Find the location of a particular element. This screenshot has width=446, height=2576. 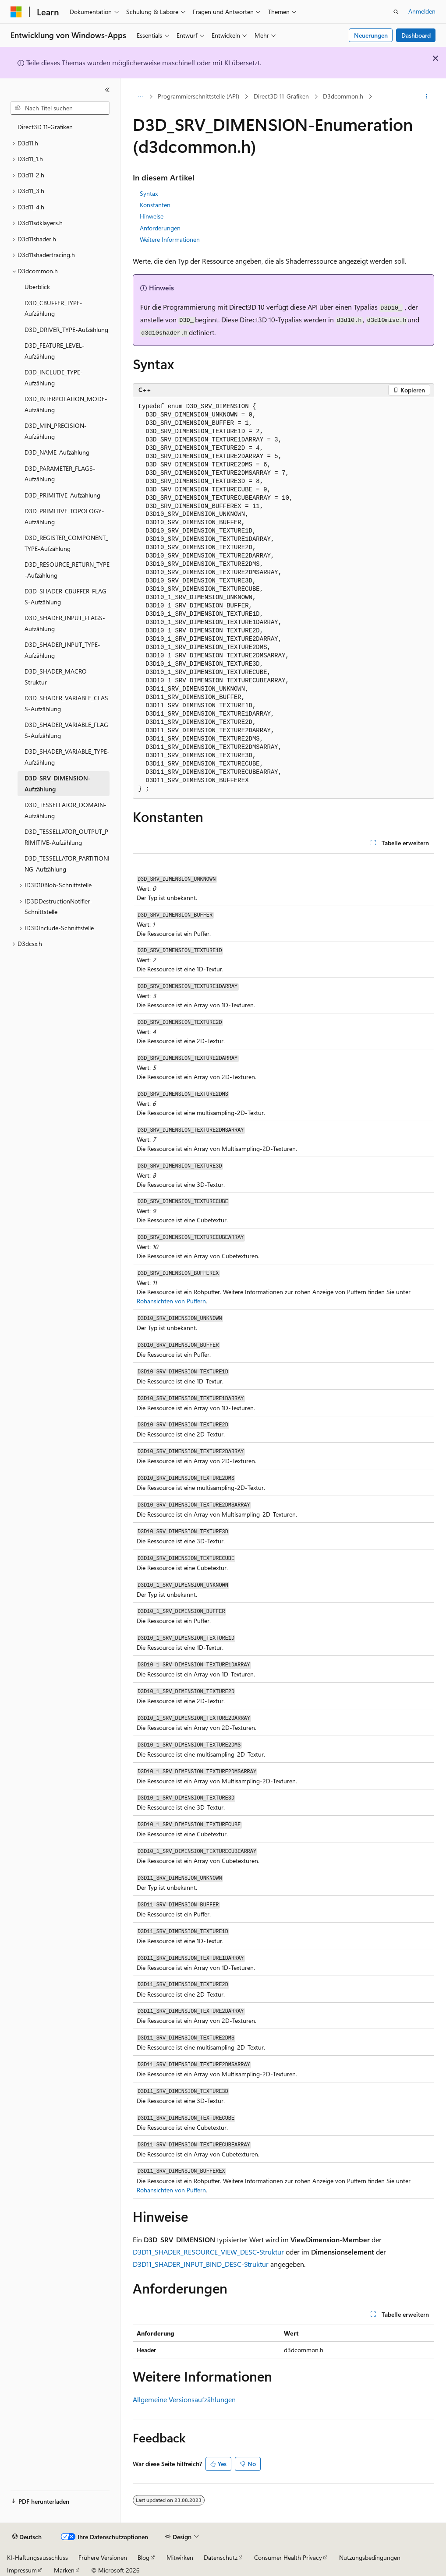

[Suche öffnen] is located at coordinates (396, 12).